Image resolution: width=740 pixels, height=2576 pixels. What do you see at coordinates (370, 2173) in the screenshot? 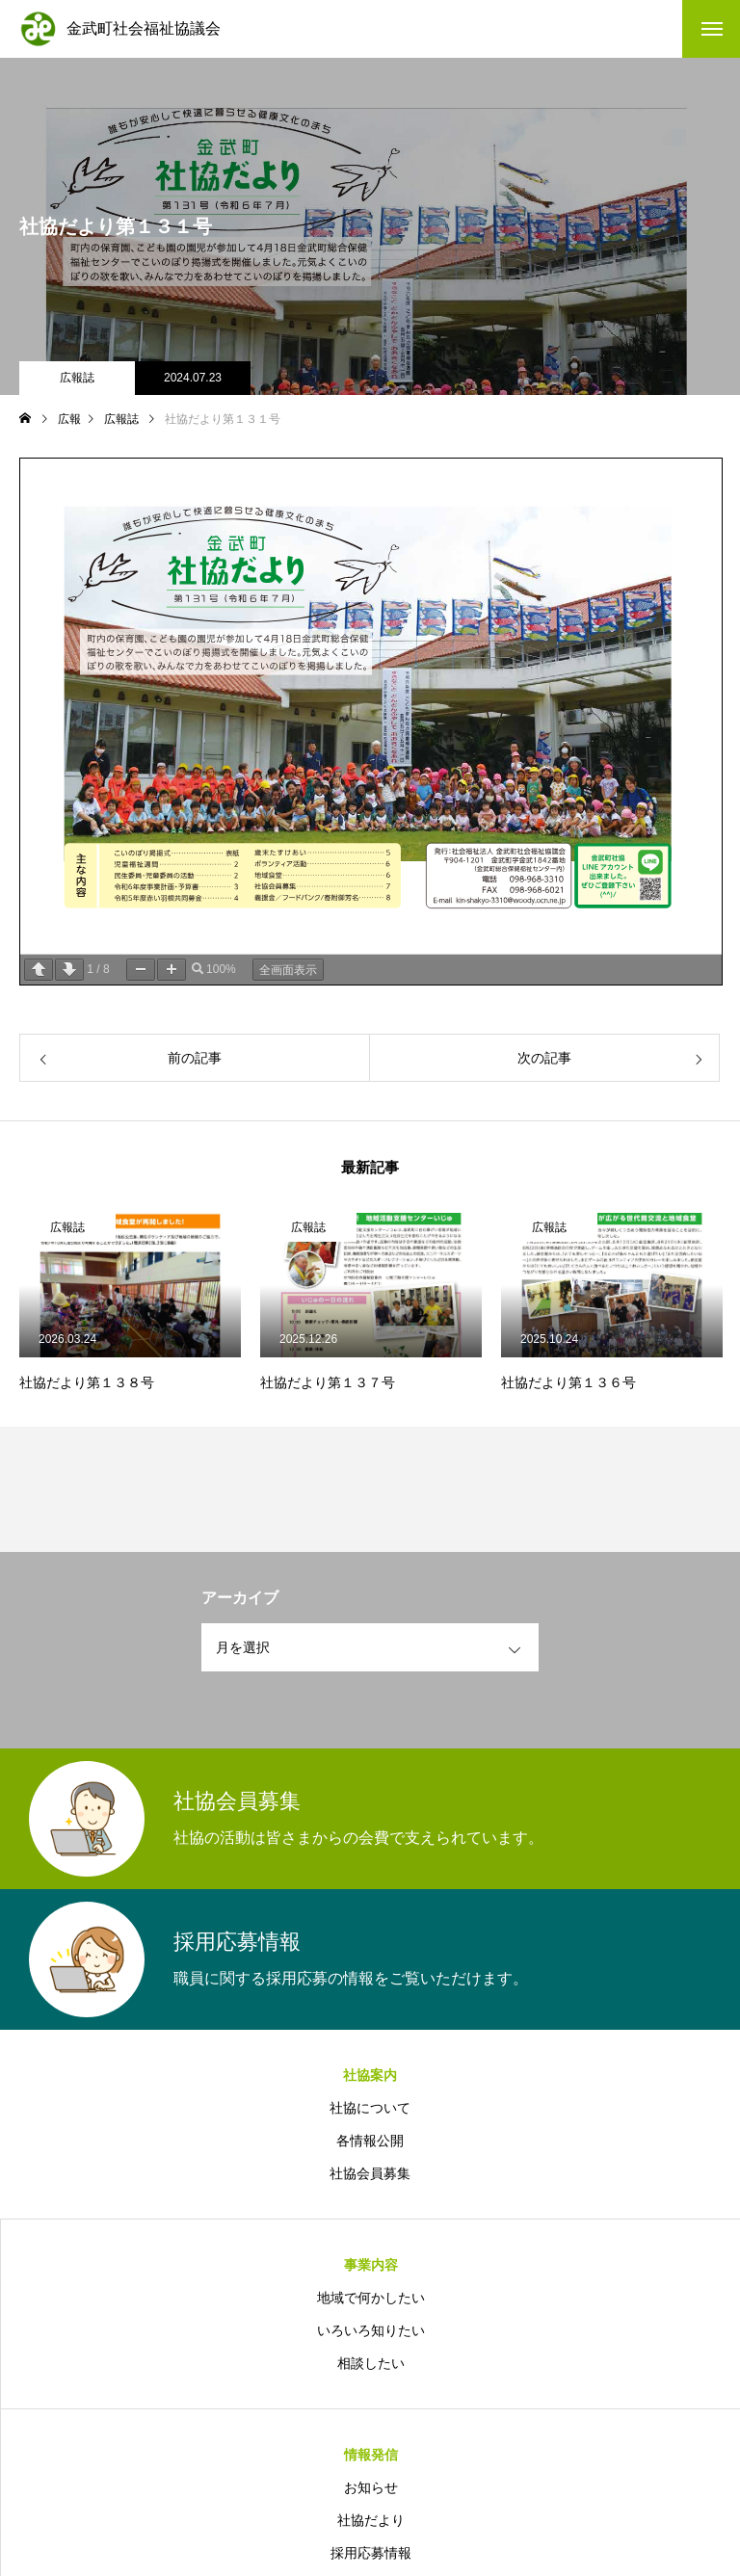
I see `社協会員募集` at bounding box center [370, 2173].